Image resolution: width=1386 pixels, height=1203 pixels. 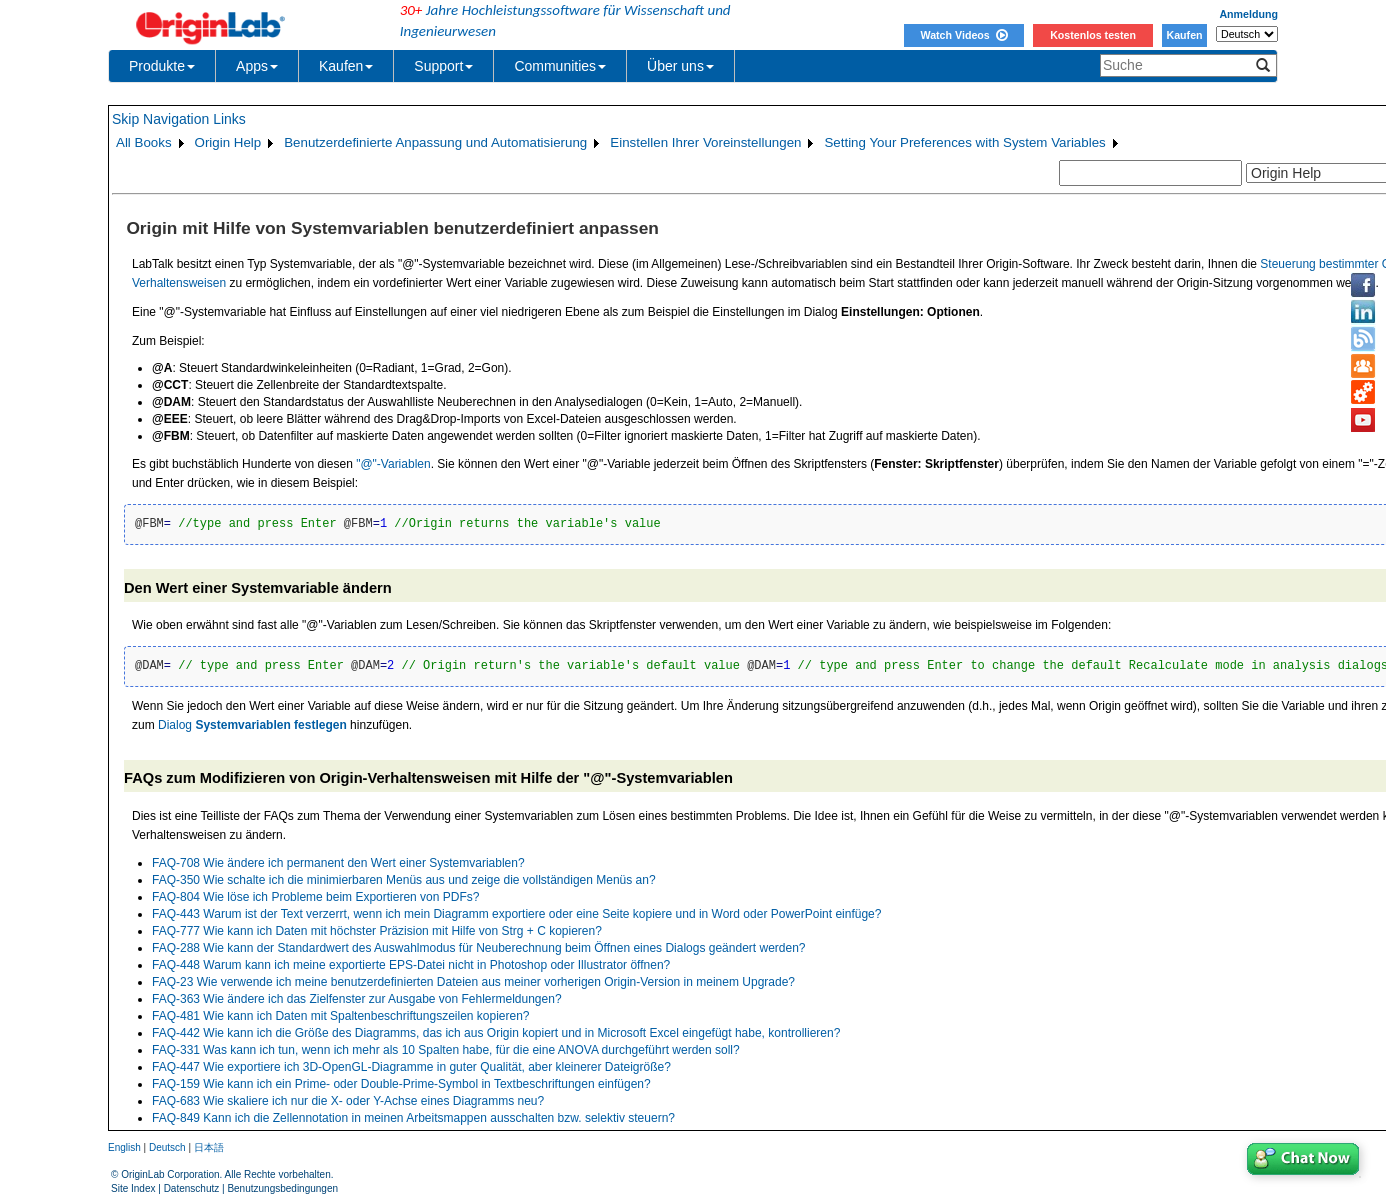 I want to click on All Books, so click(x=144, y=142).